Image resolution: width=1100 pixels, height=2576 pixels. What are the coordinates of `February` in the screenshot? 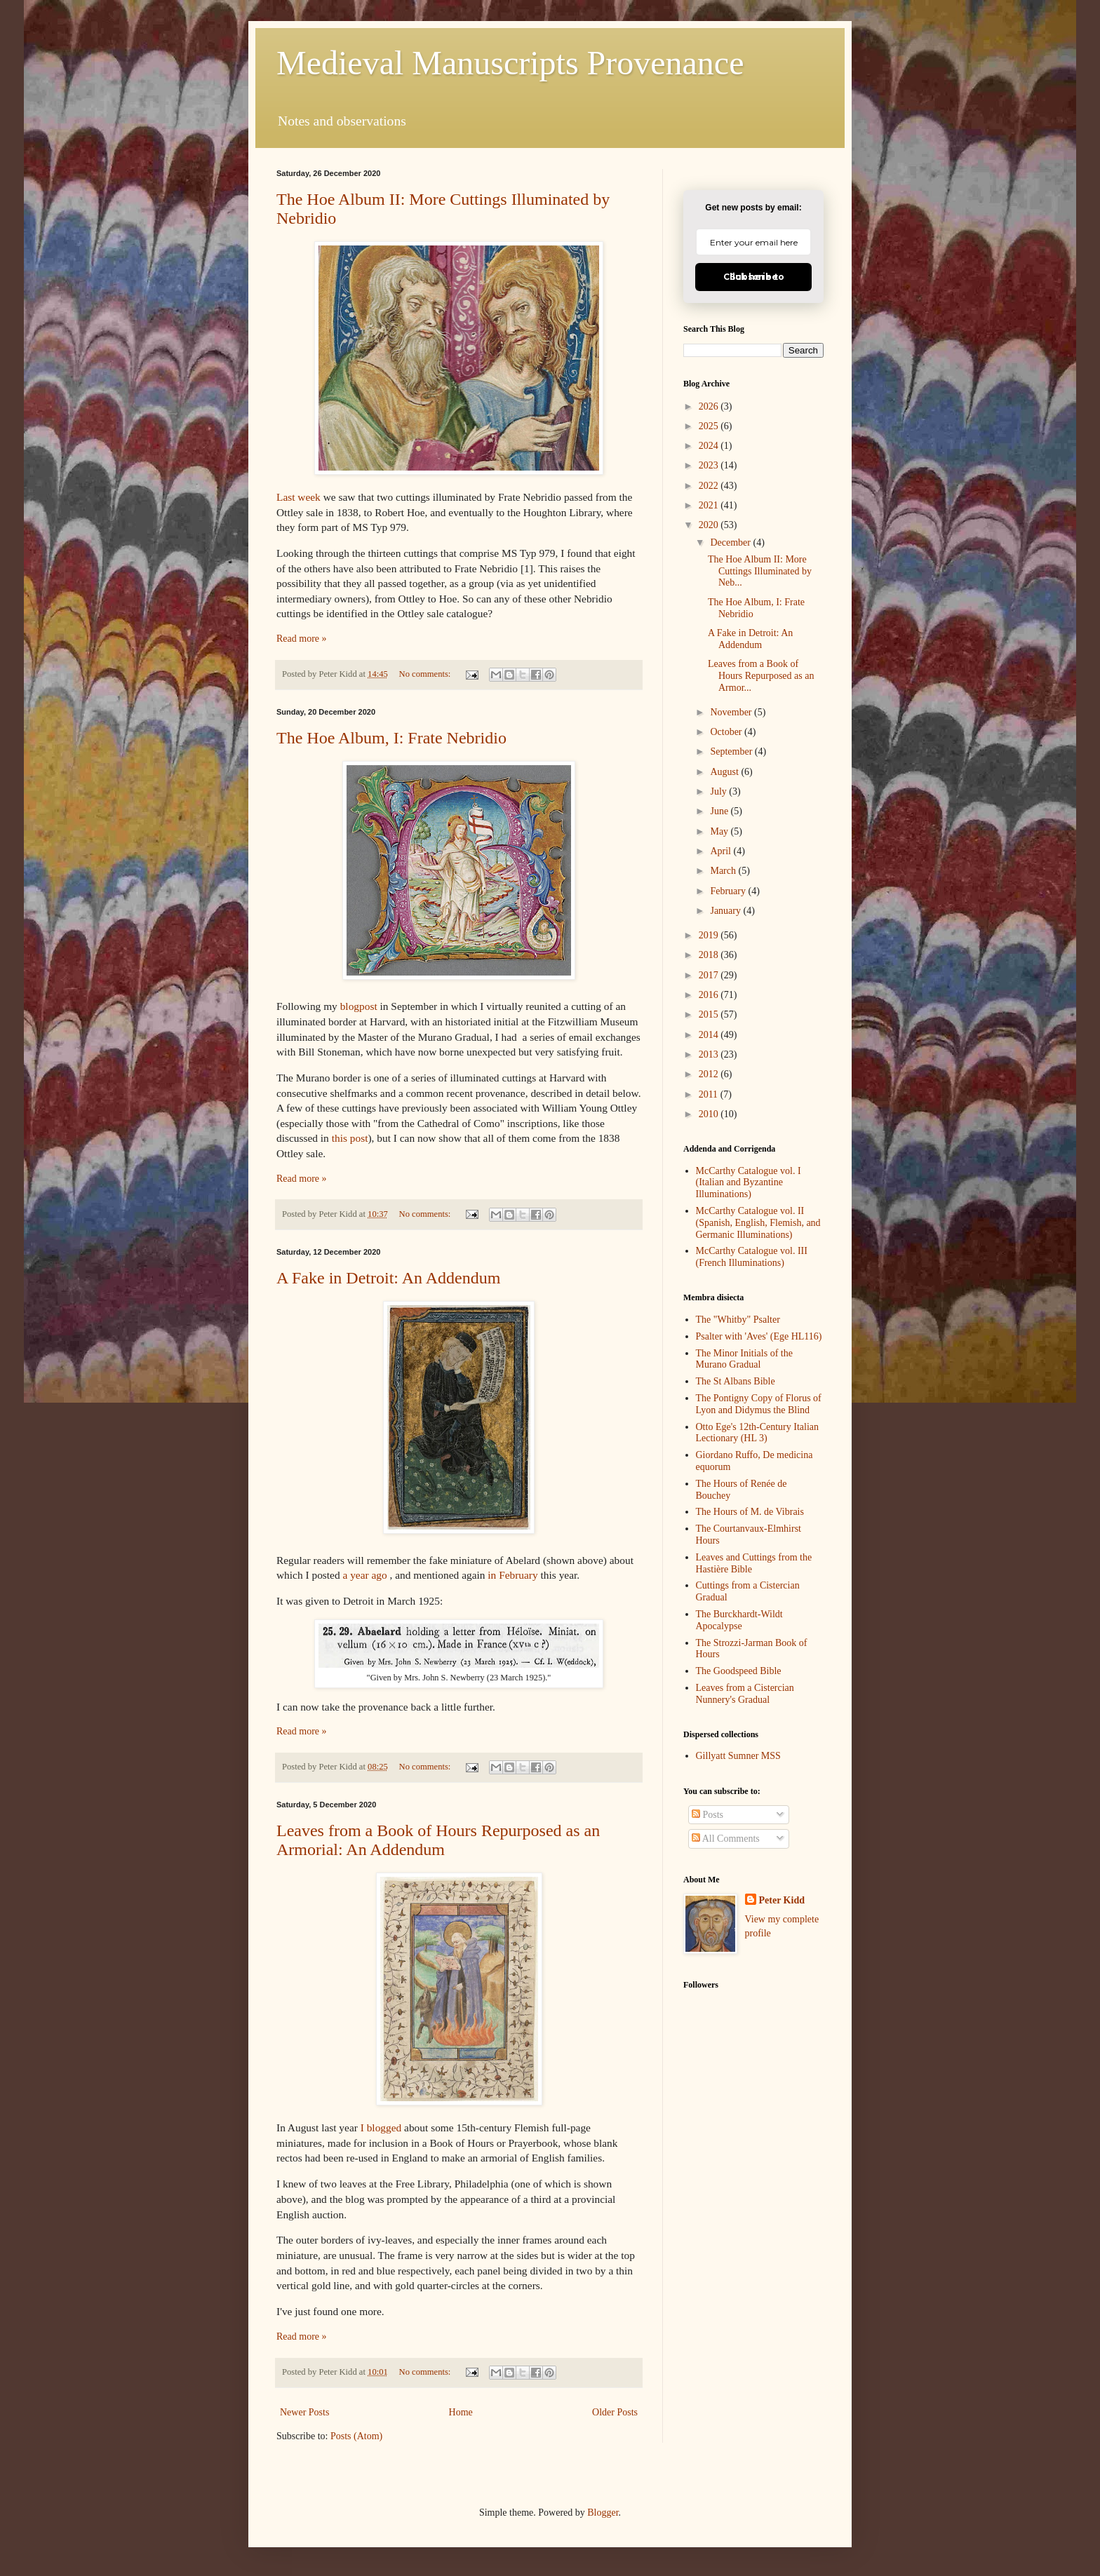 It's located at (729, 891).